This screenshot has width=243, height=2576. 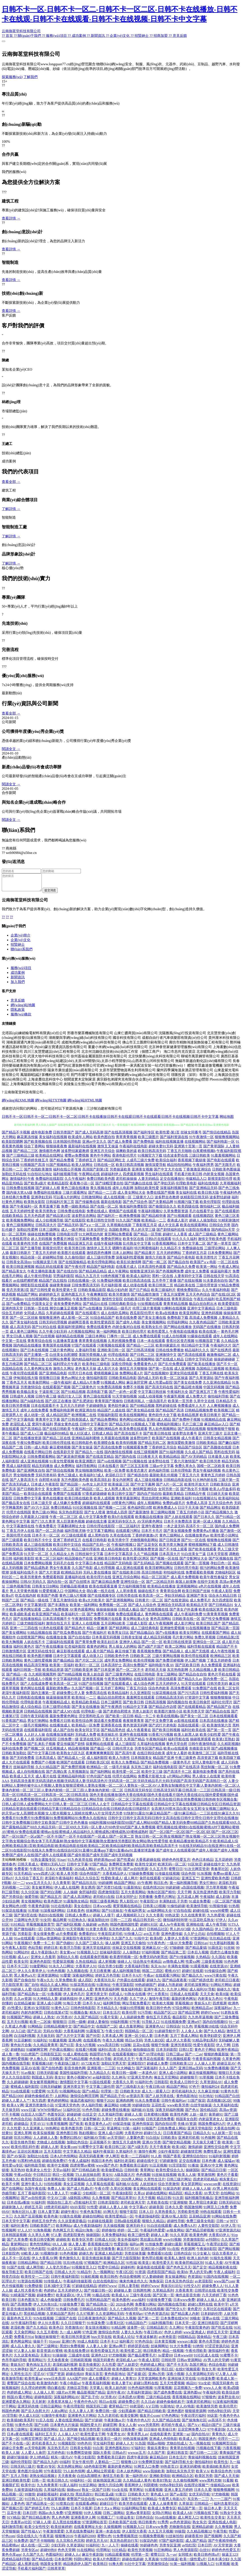 What do you see at coordinates (84, 1886) in the screenshot?
I see `国产精品玖玖玖` at bounding box center [84, 1886].